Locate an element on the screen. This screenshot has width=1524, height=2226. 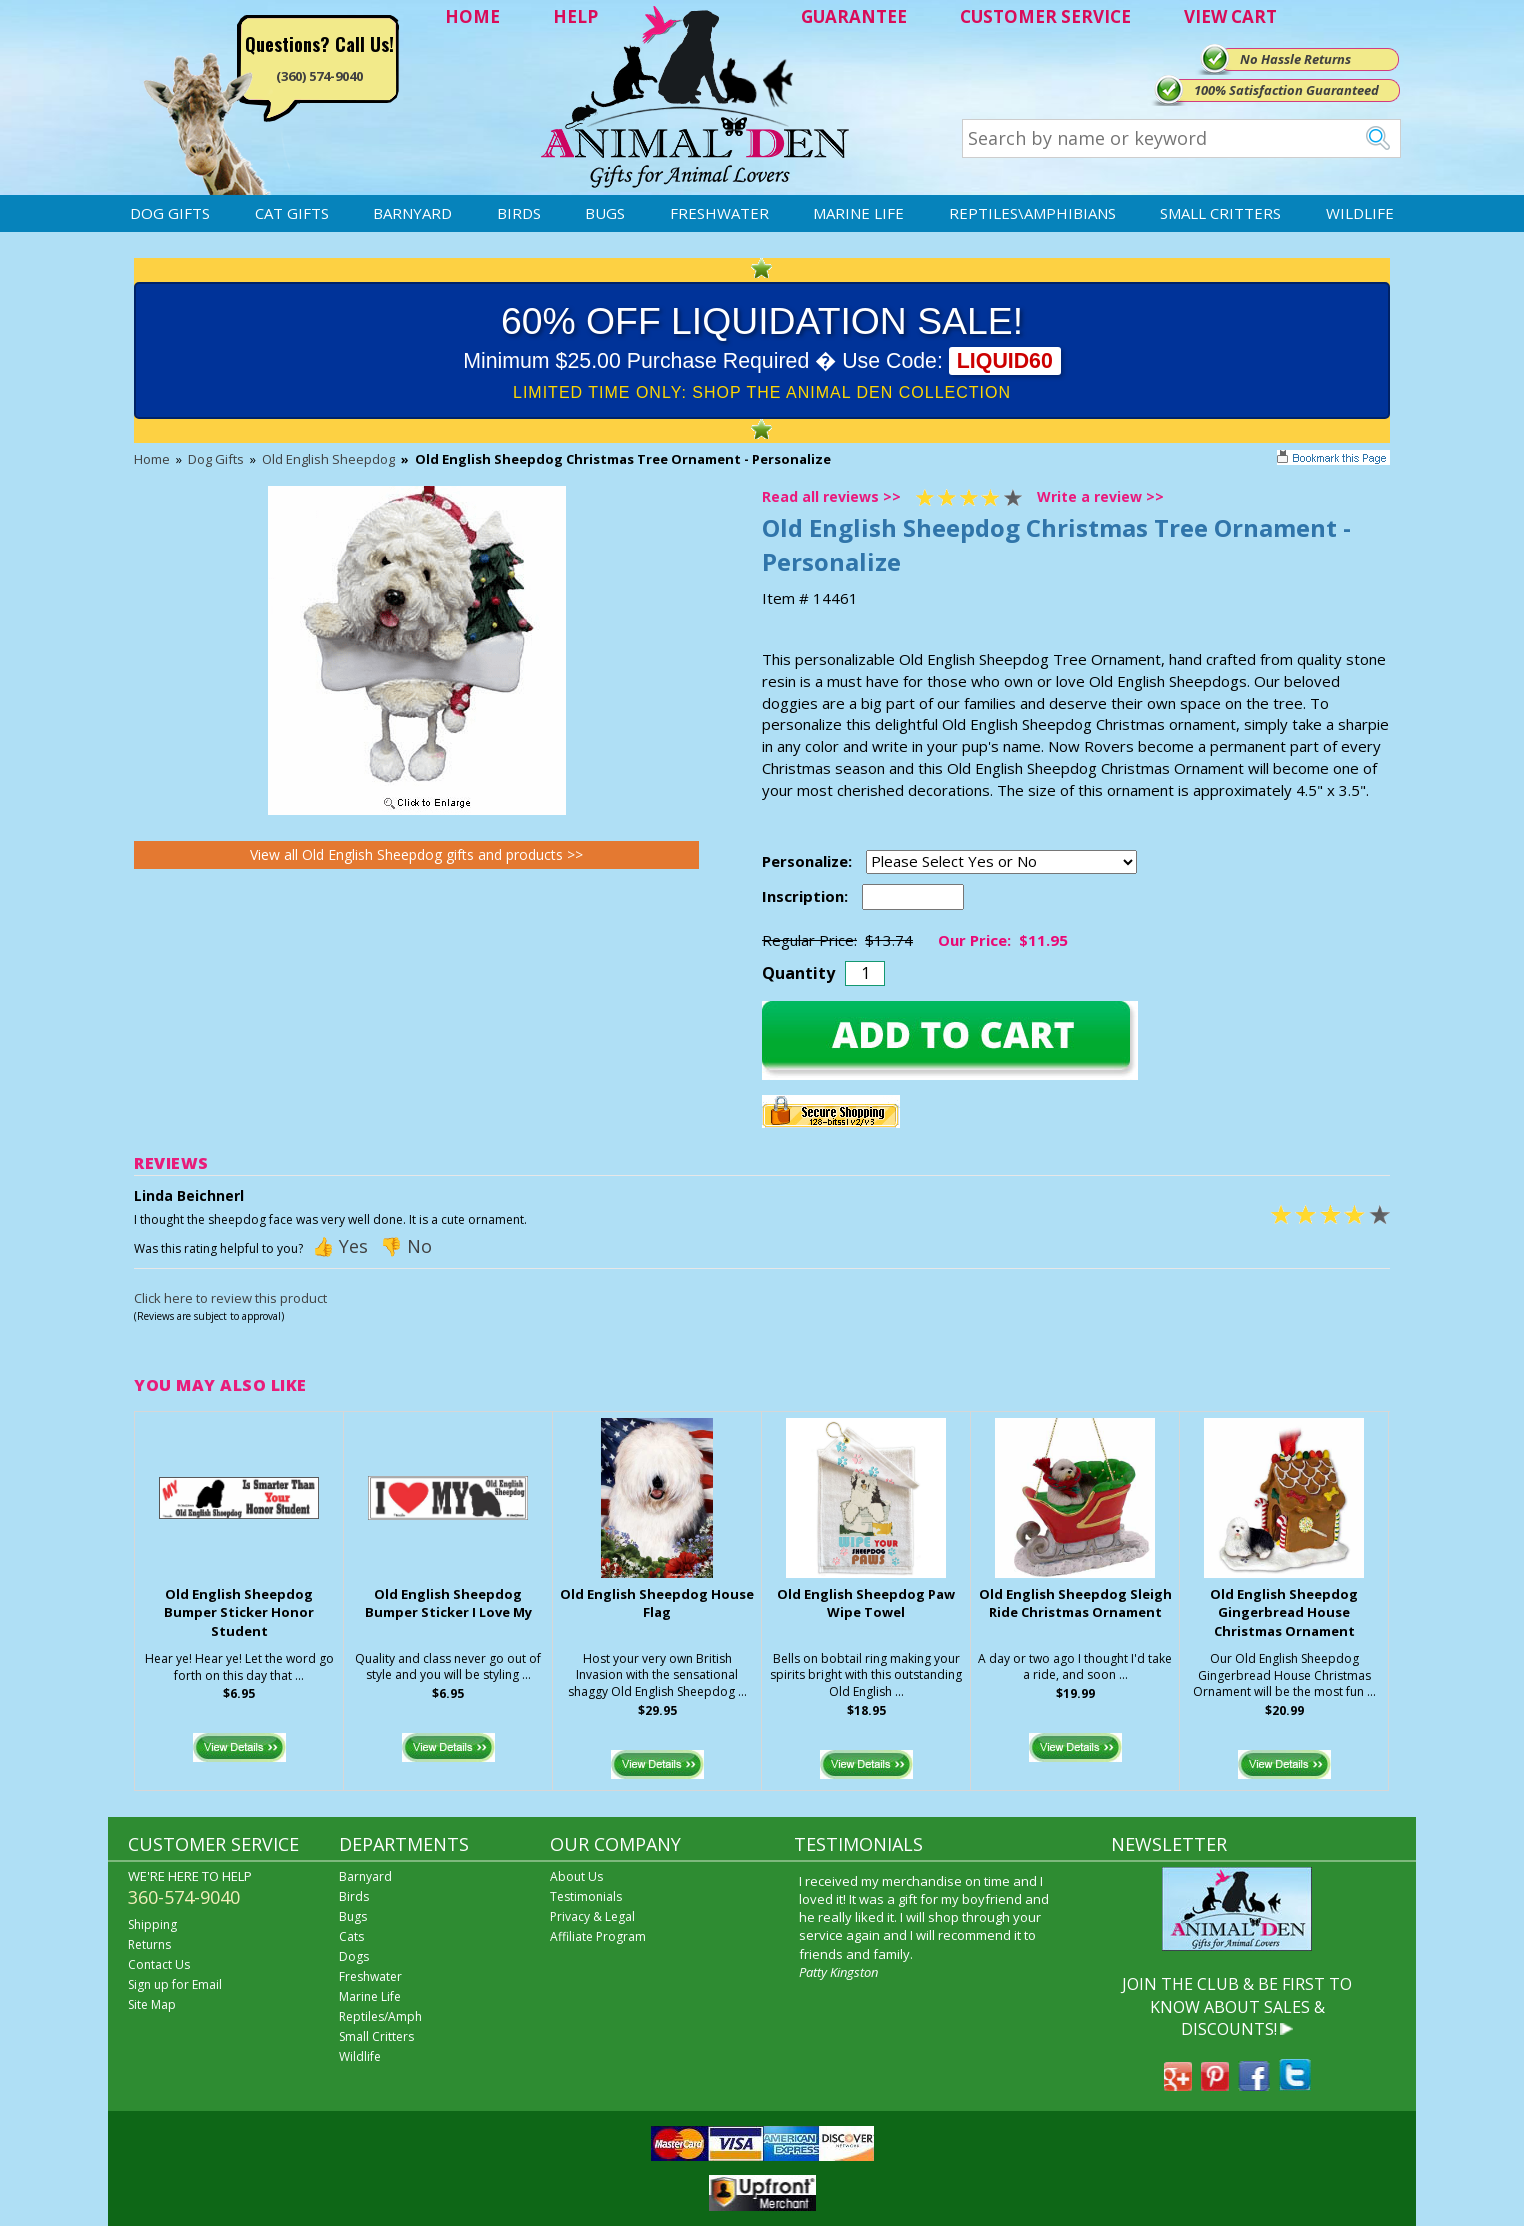
Shipping is located at coordinates (152, 1924).